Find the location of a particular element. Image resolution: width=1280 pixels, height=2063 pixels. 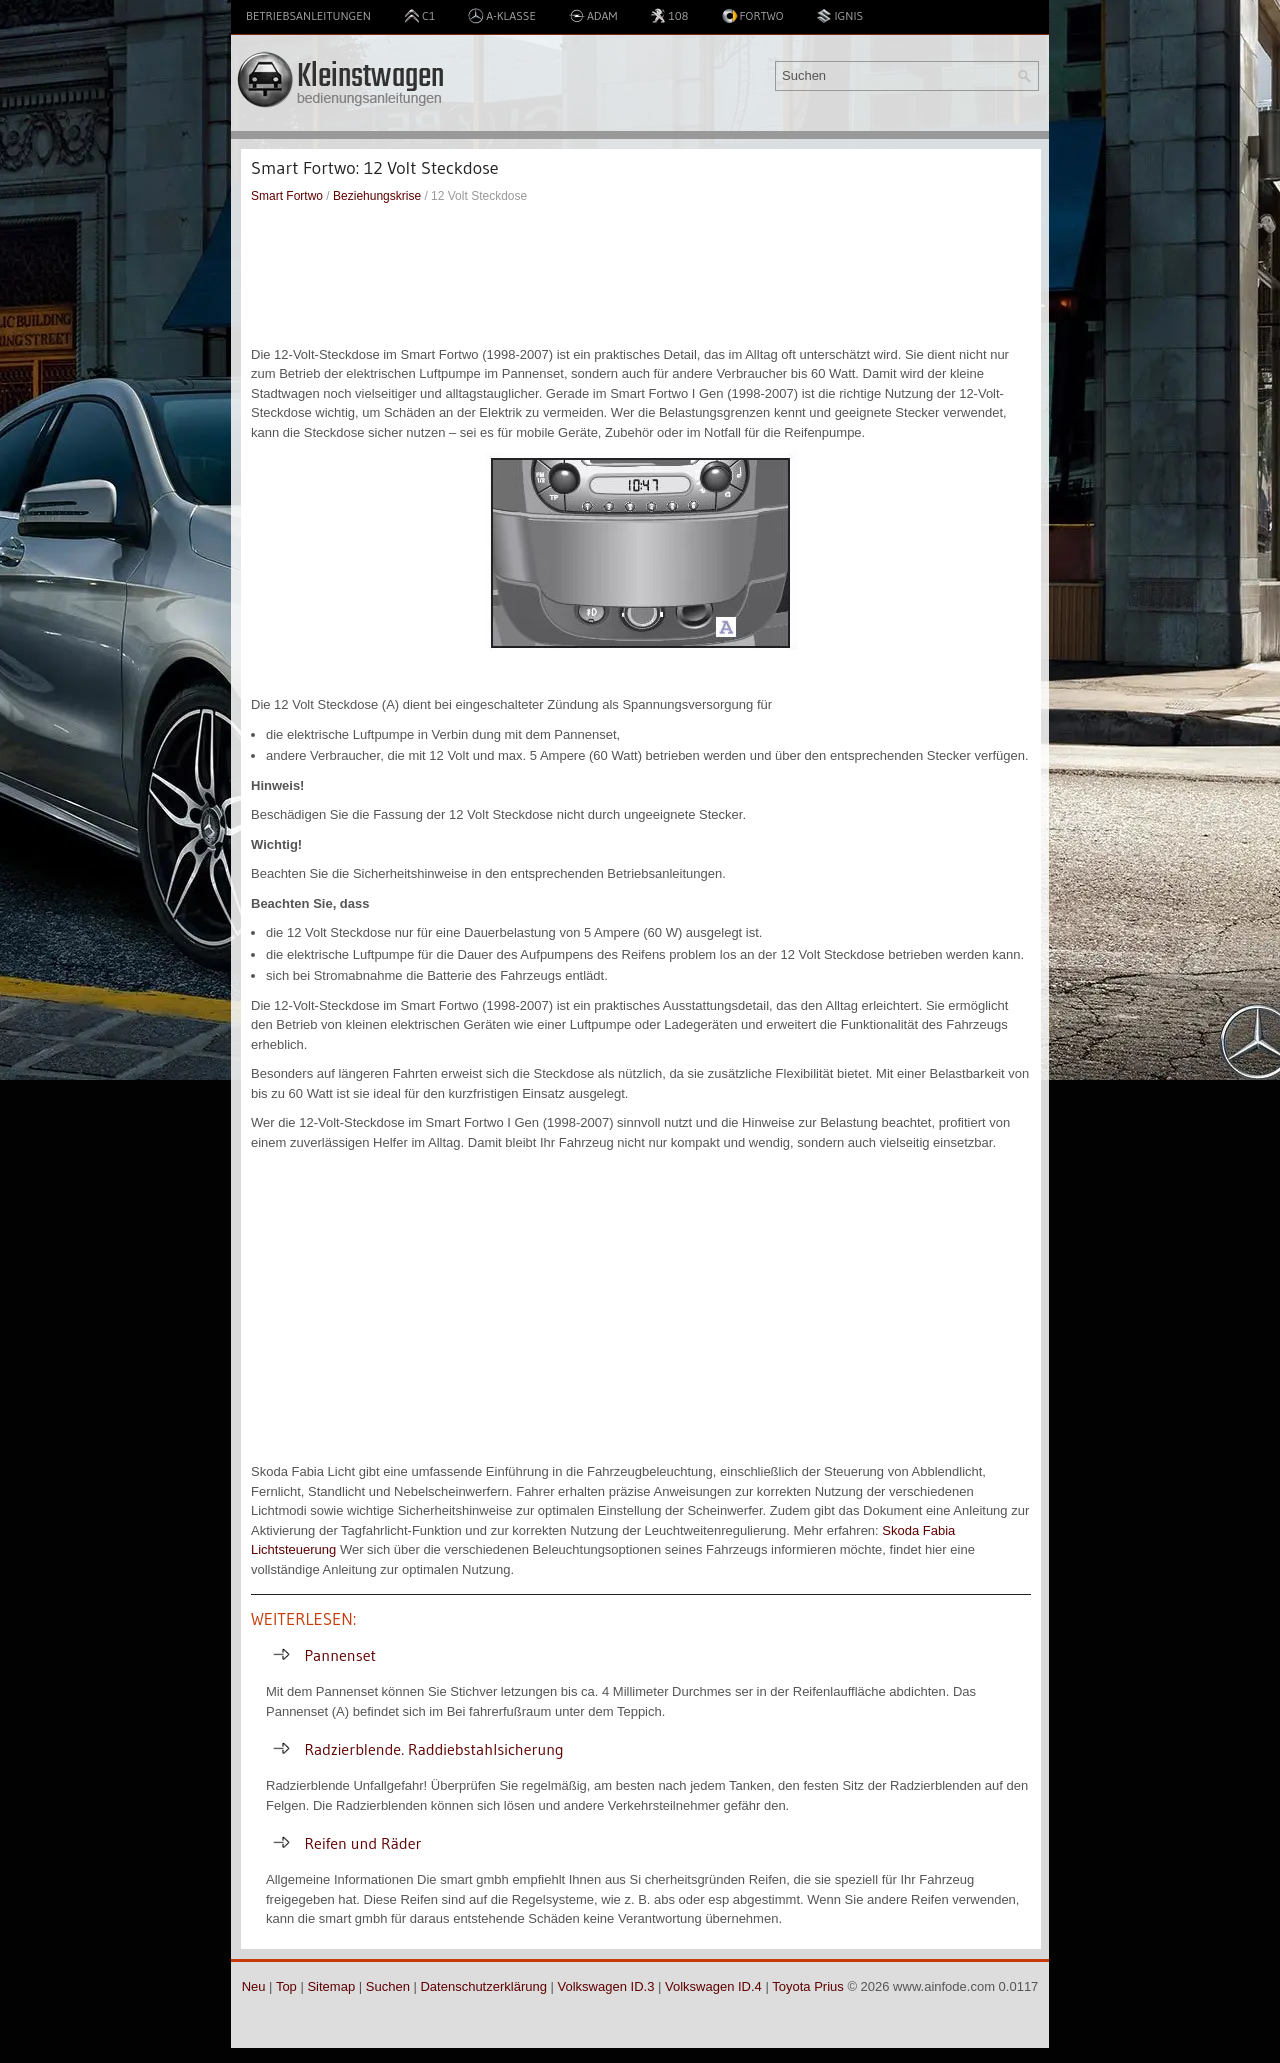

Smart Fortwo is located at coordinates (287, 196).